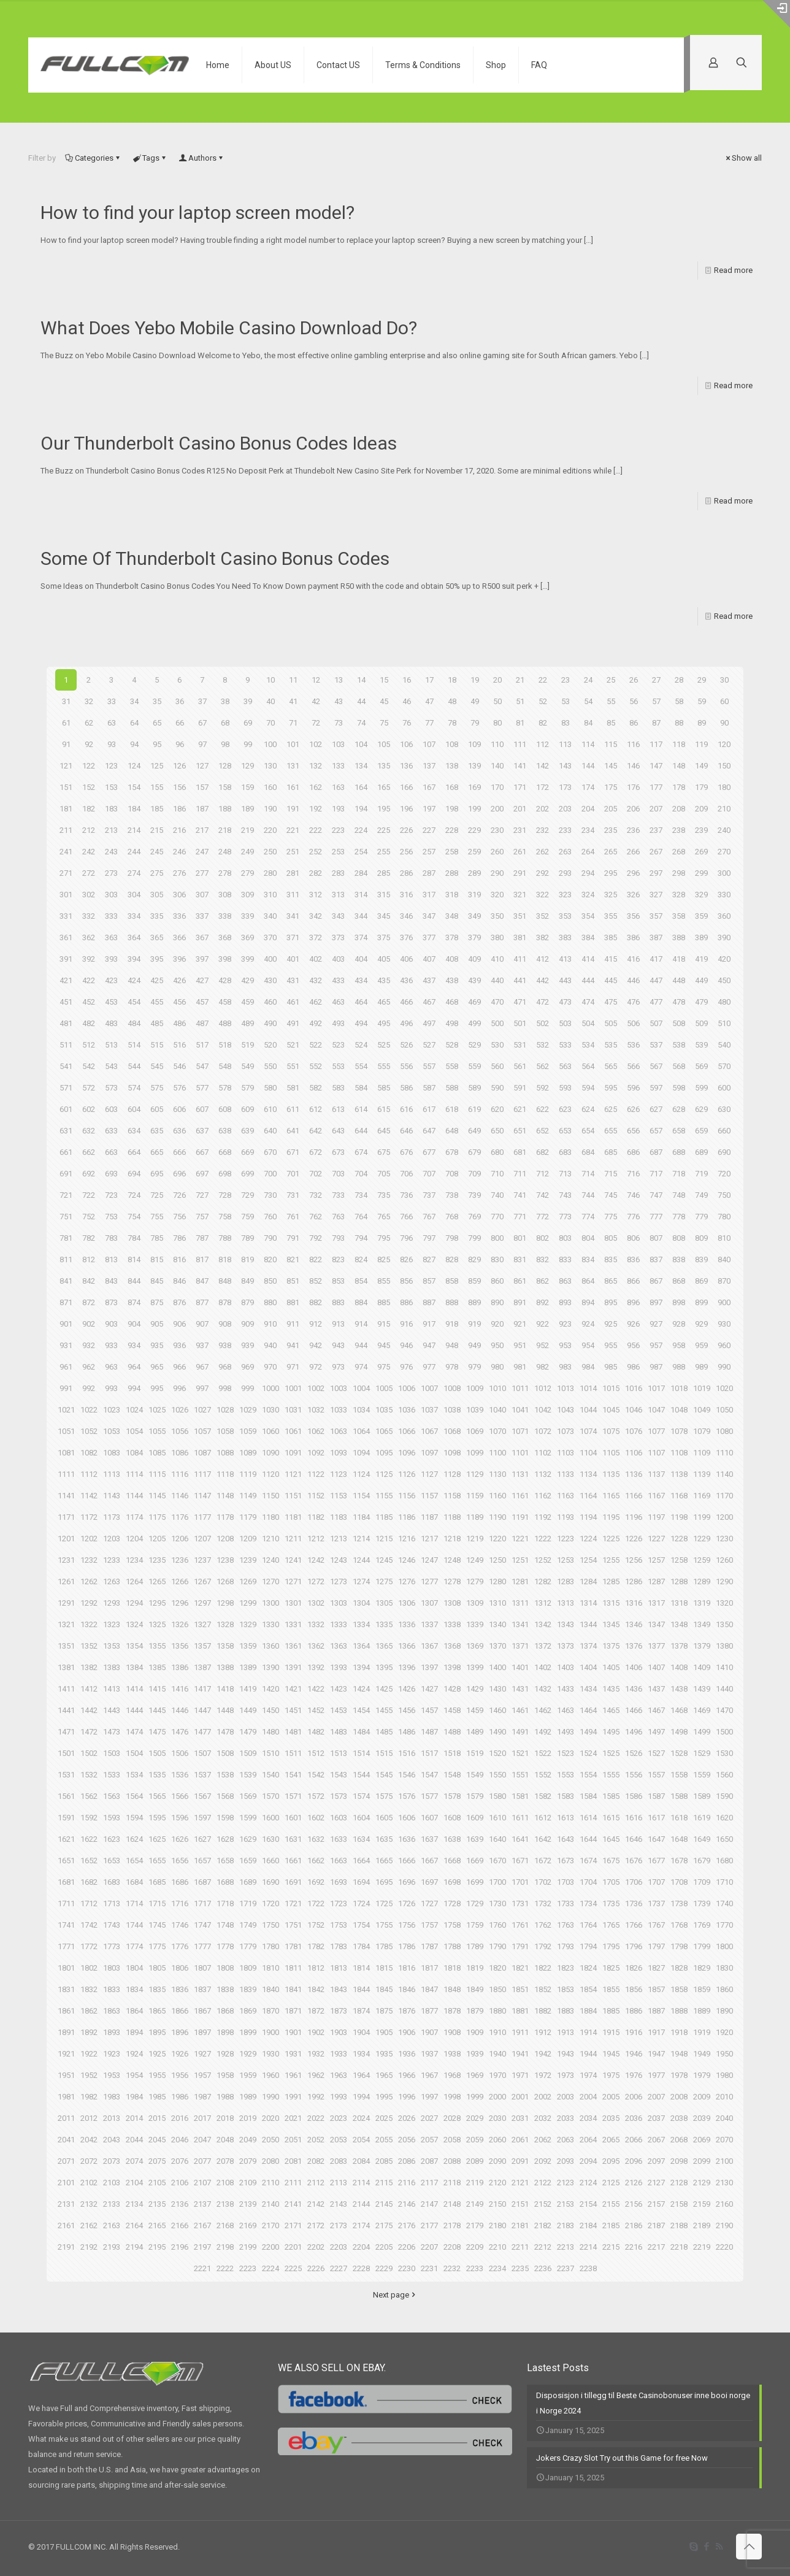 Image resolution: width=790 pixels, height=2576 pixels. I want to click on 60, so click(724, 701).